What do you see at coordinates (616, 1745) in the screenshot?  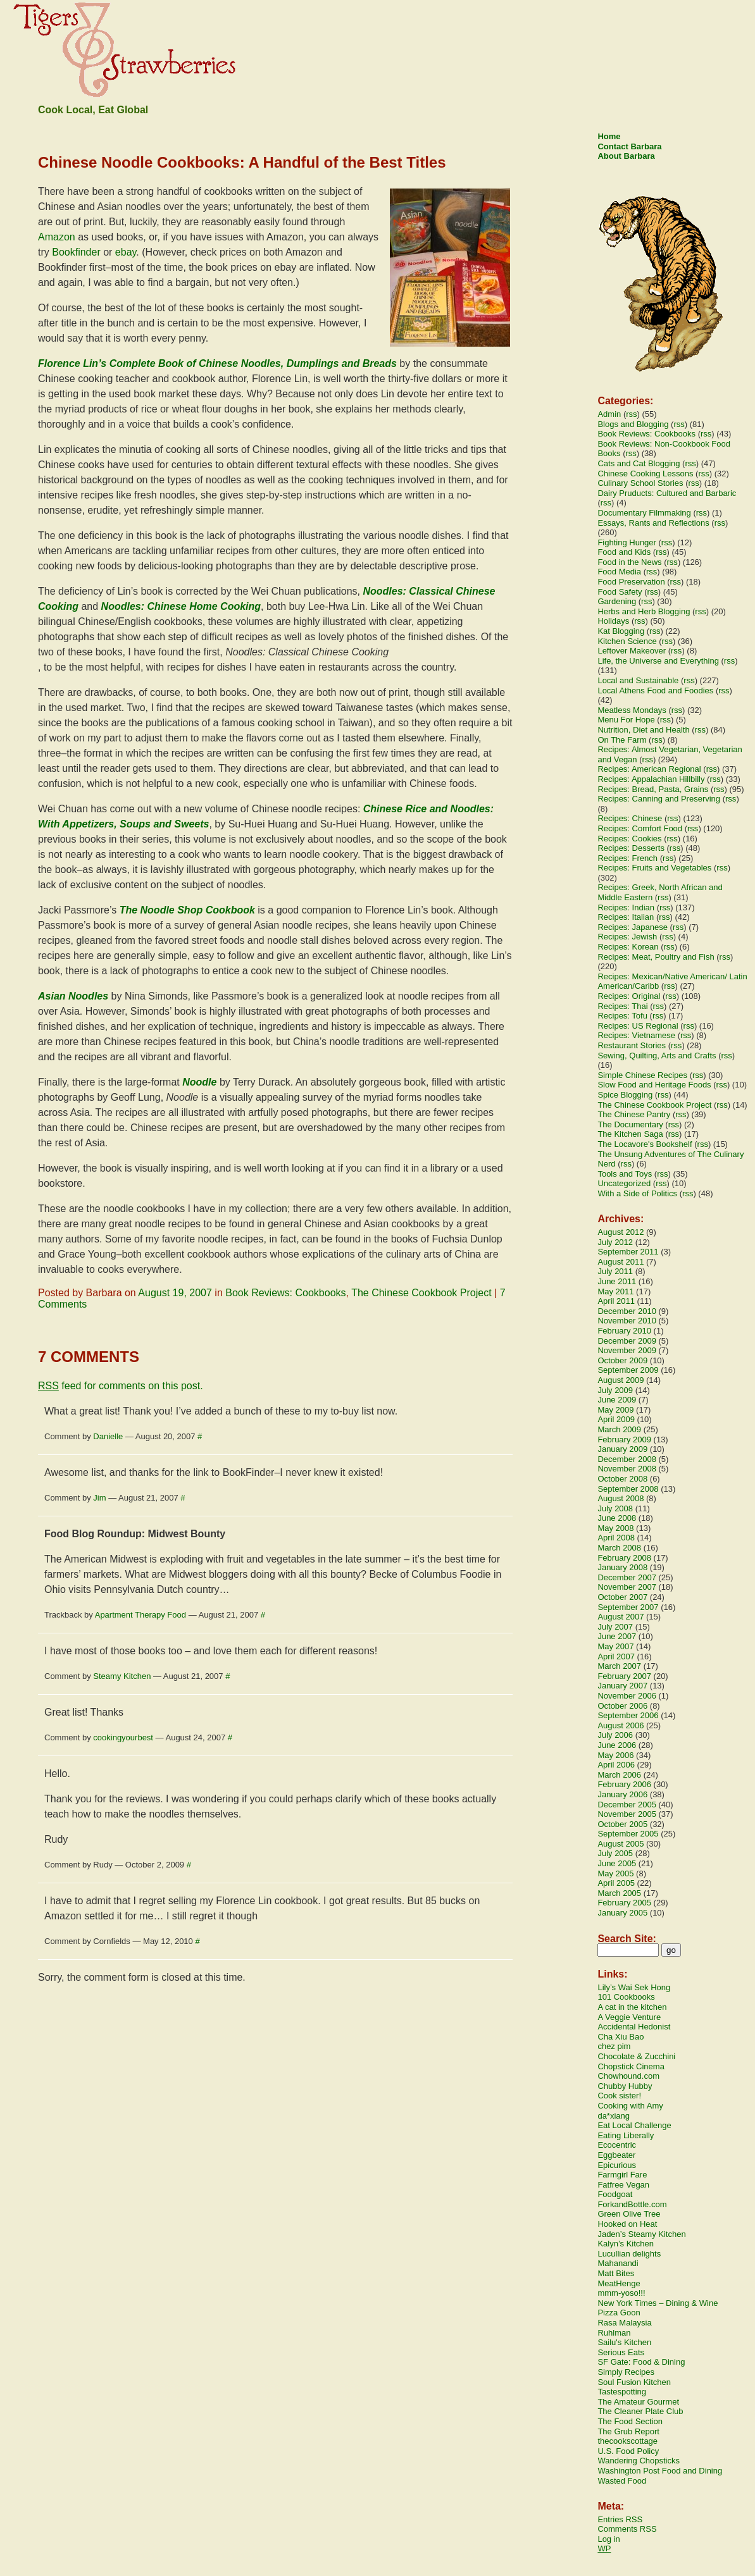 I see `June 2006` at bounding box center [616, 1745].